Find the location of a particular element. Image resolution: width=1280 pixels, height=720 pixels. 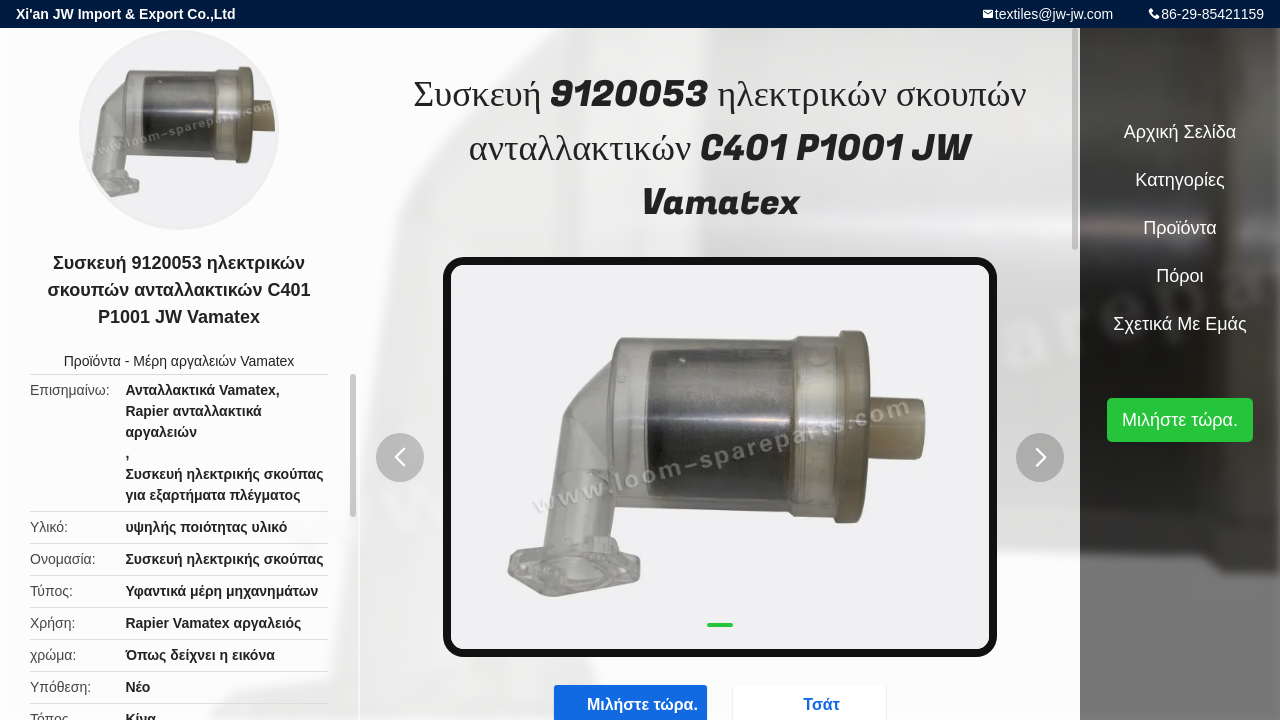

Σχετικά με εμάς is located at coordinates (1179, 324).